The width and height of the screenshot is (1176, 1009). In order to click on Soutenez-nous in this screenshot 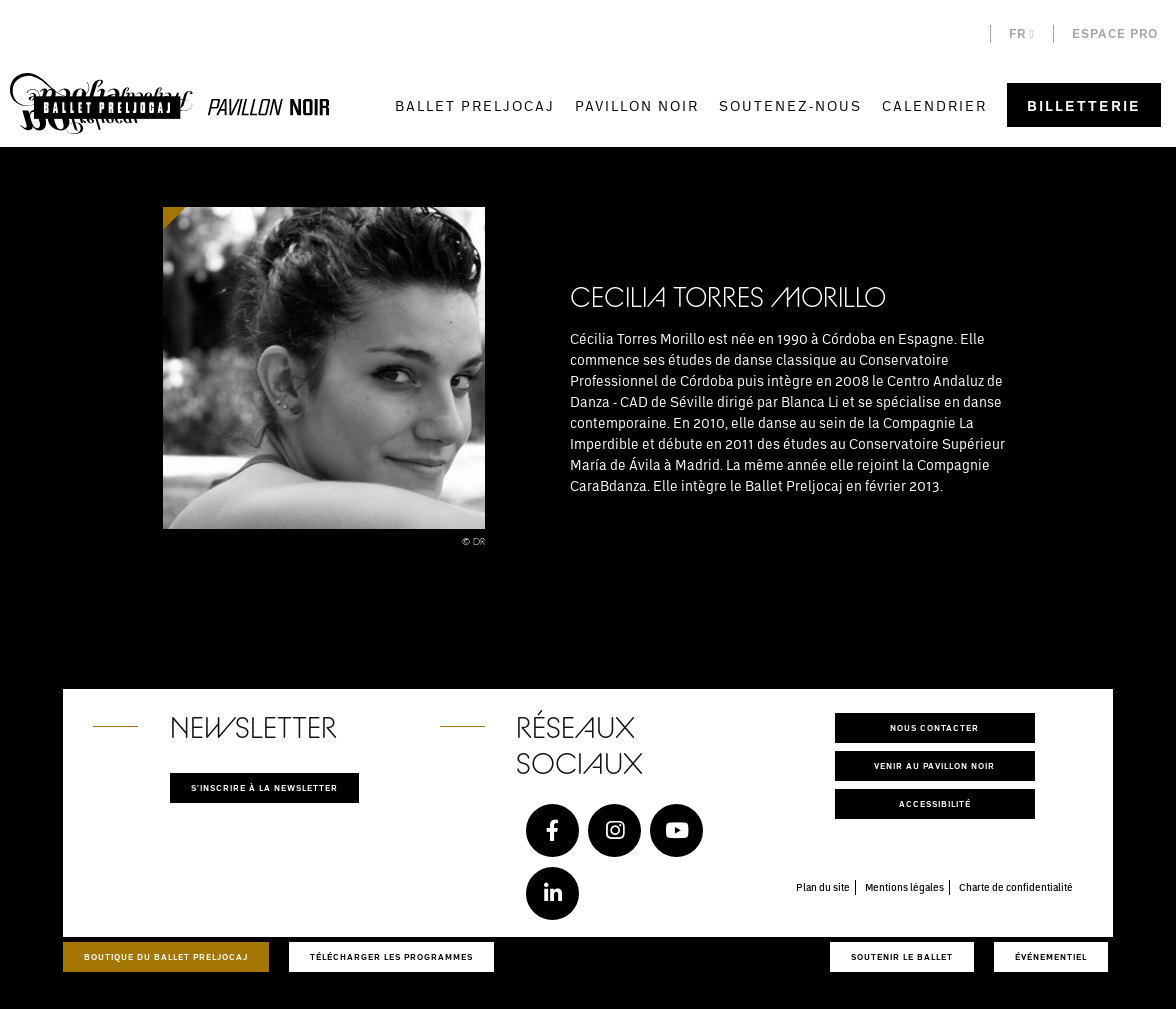, I will do `click(790, 105)`.